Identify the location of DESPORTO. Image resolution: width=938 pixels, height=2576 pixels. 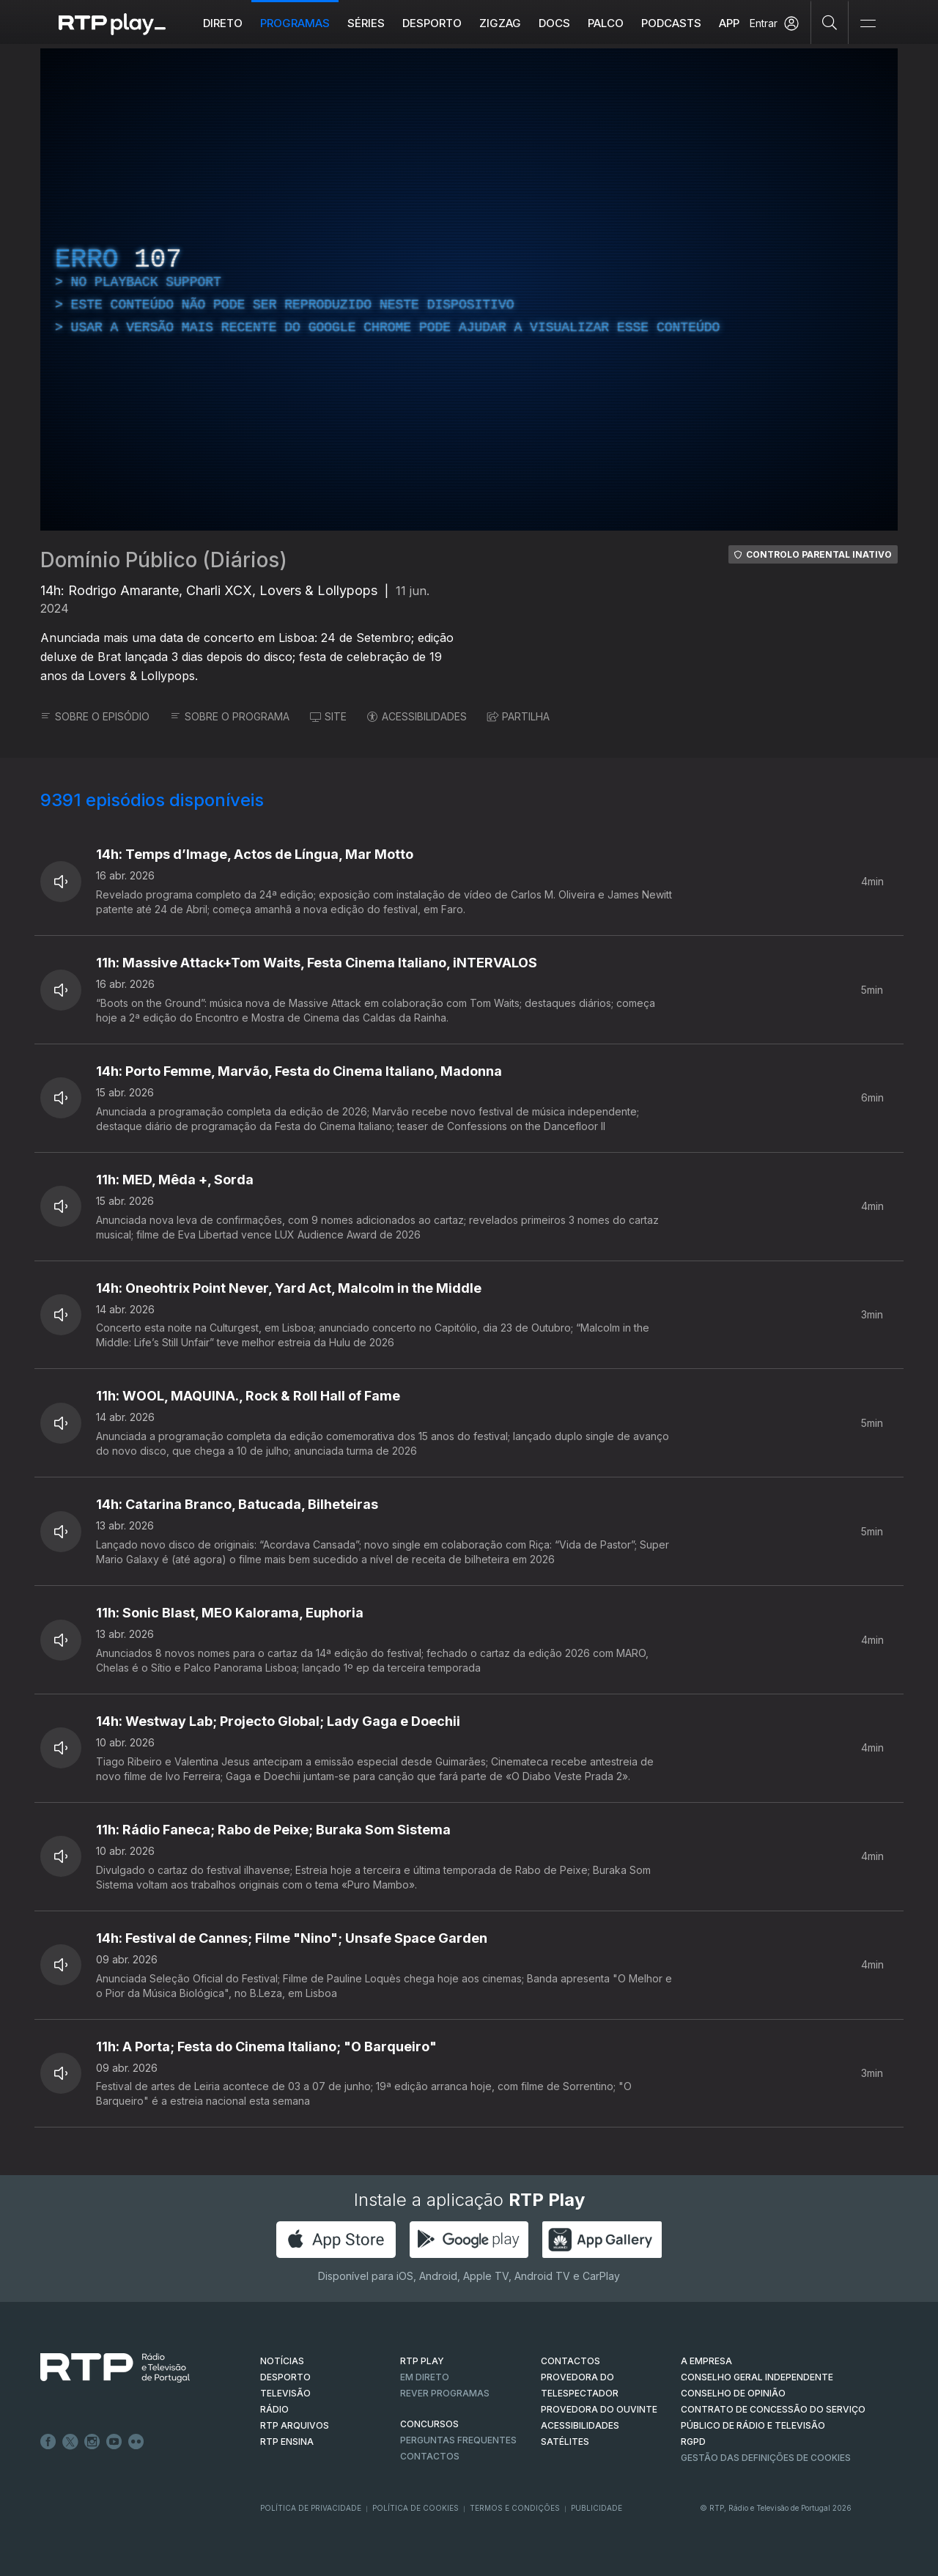
(285, 2377).